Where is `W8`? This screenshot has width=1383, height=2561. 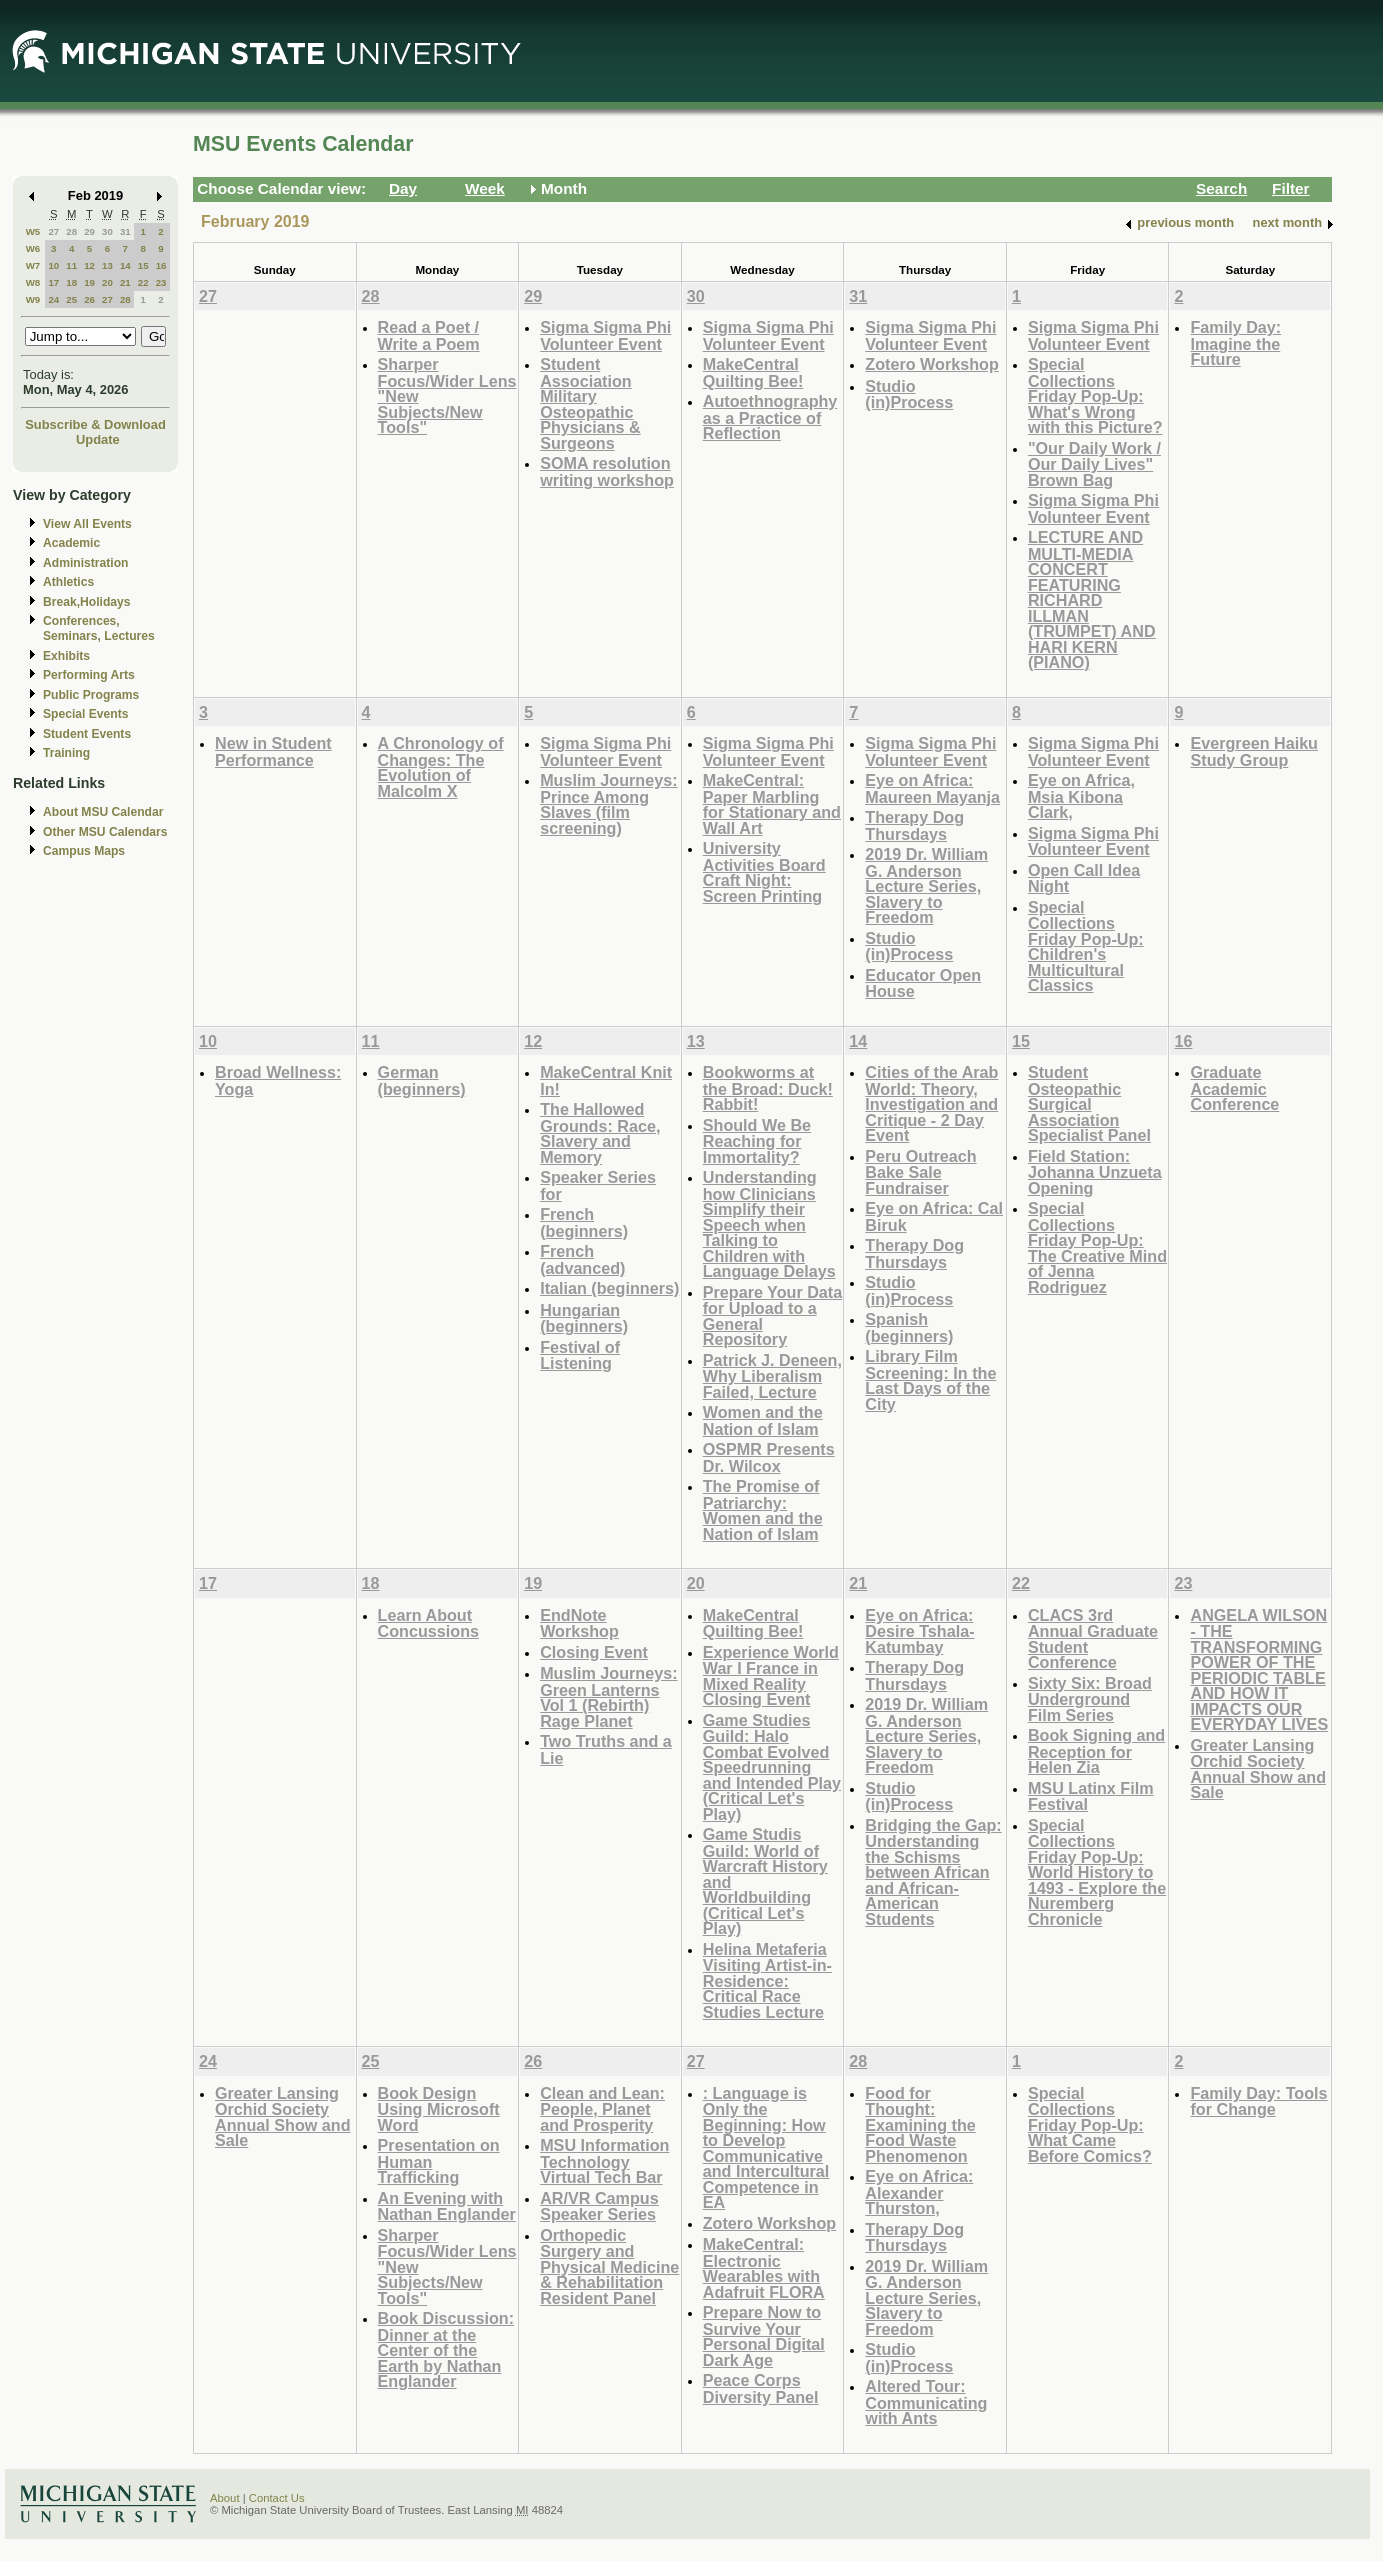 W8 is located at coordinates (33, 282).